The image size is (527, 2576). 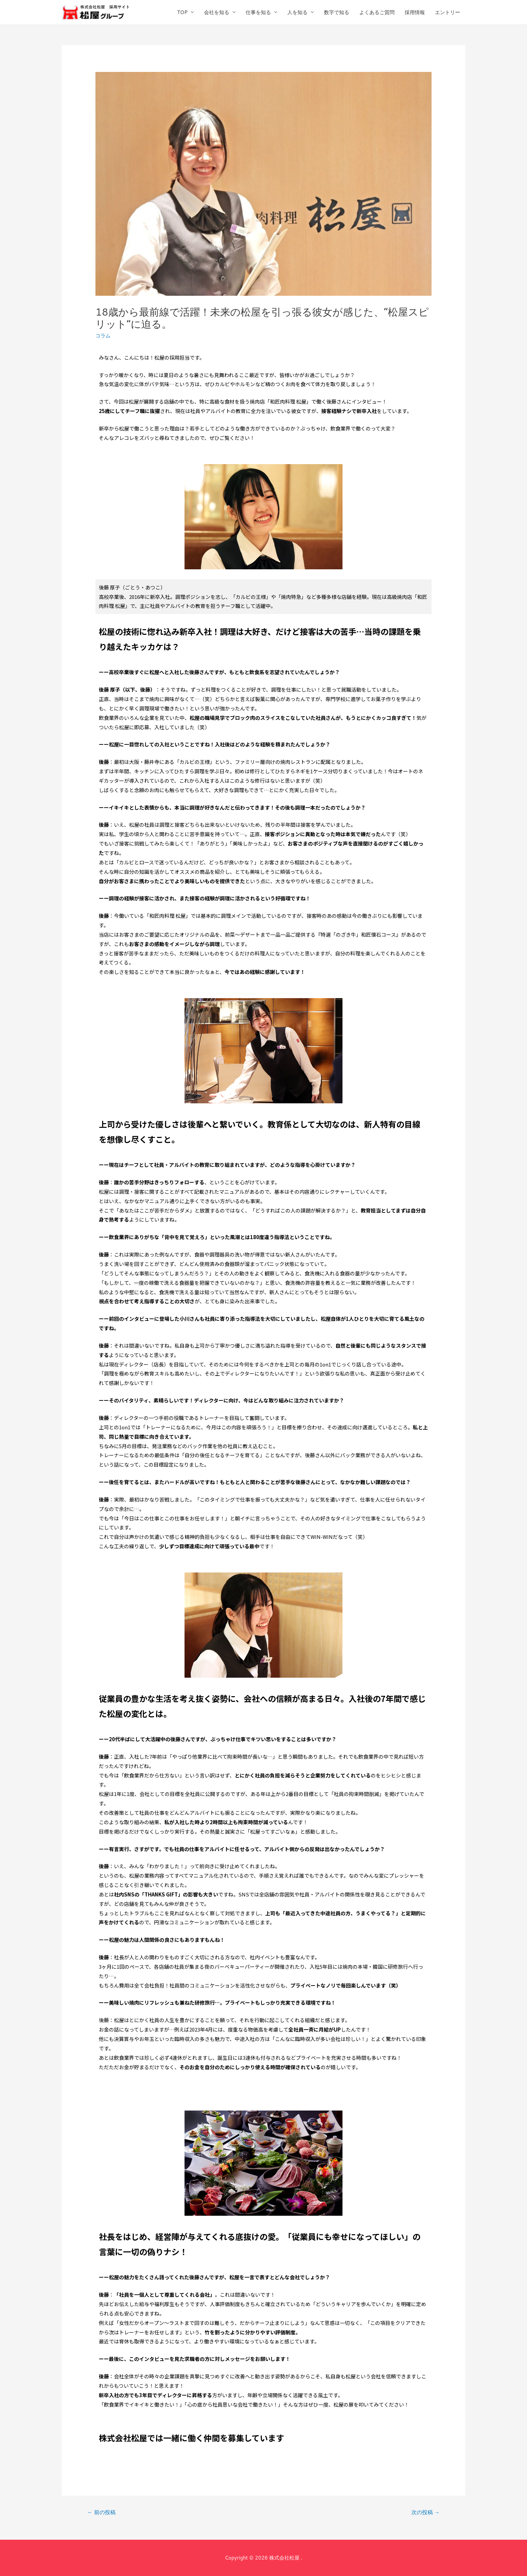 I want to click on 次の投稿, so click(x=425, y=2512).